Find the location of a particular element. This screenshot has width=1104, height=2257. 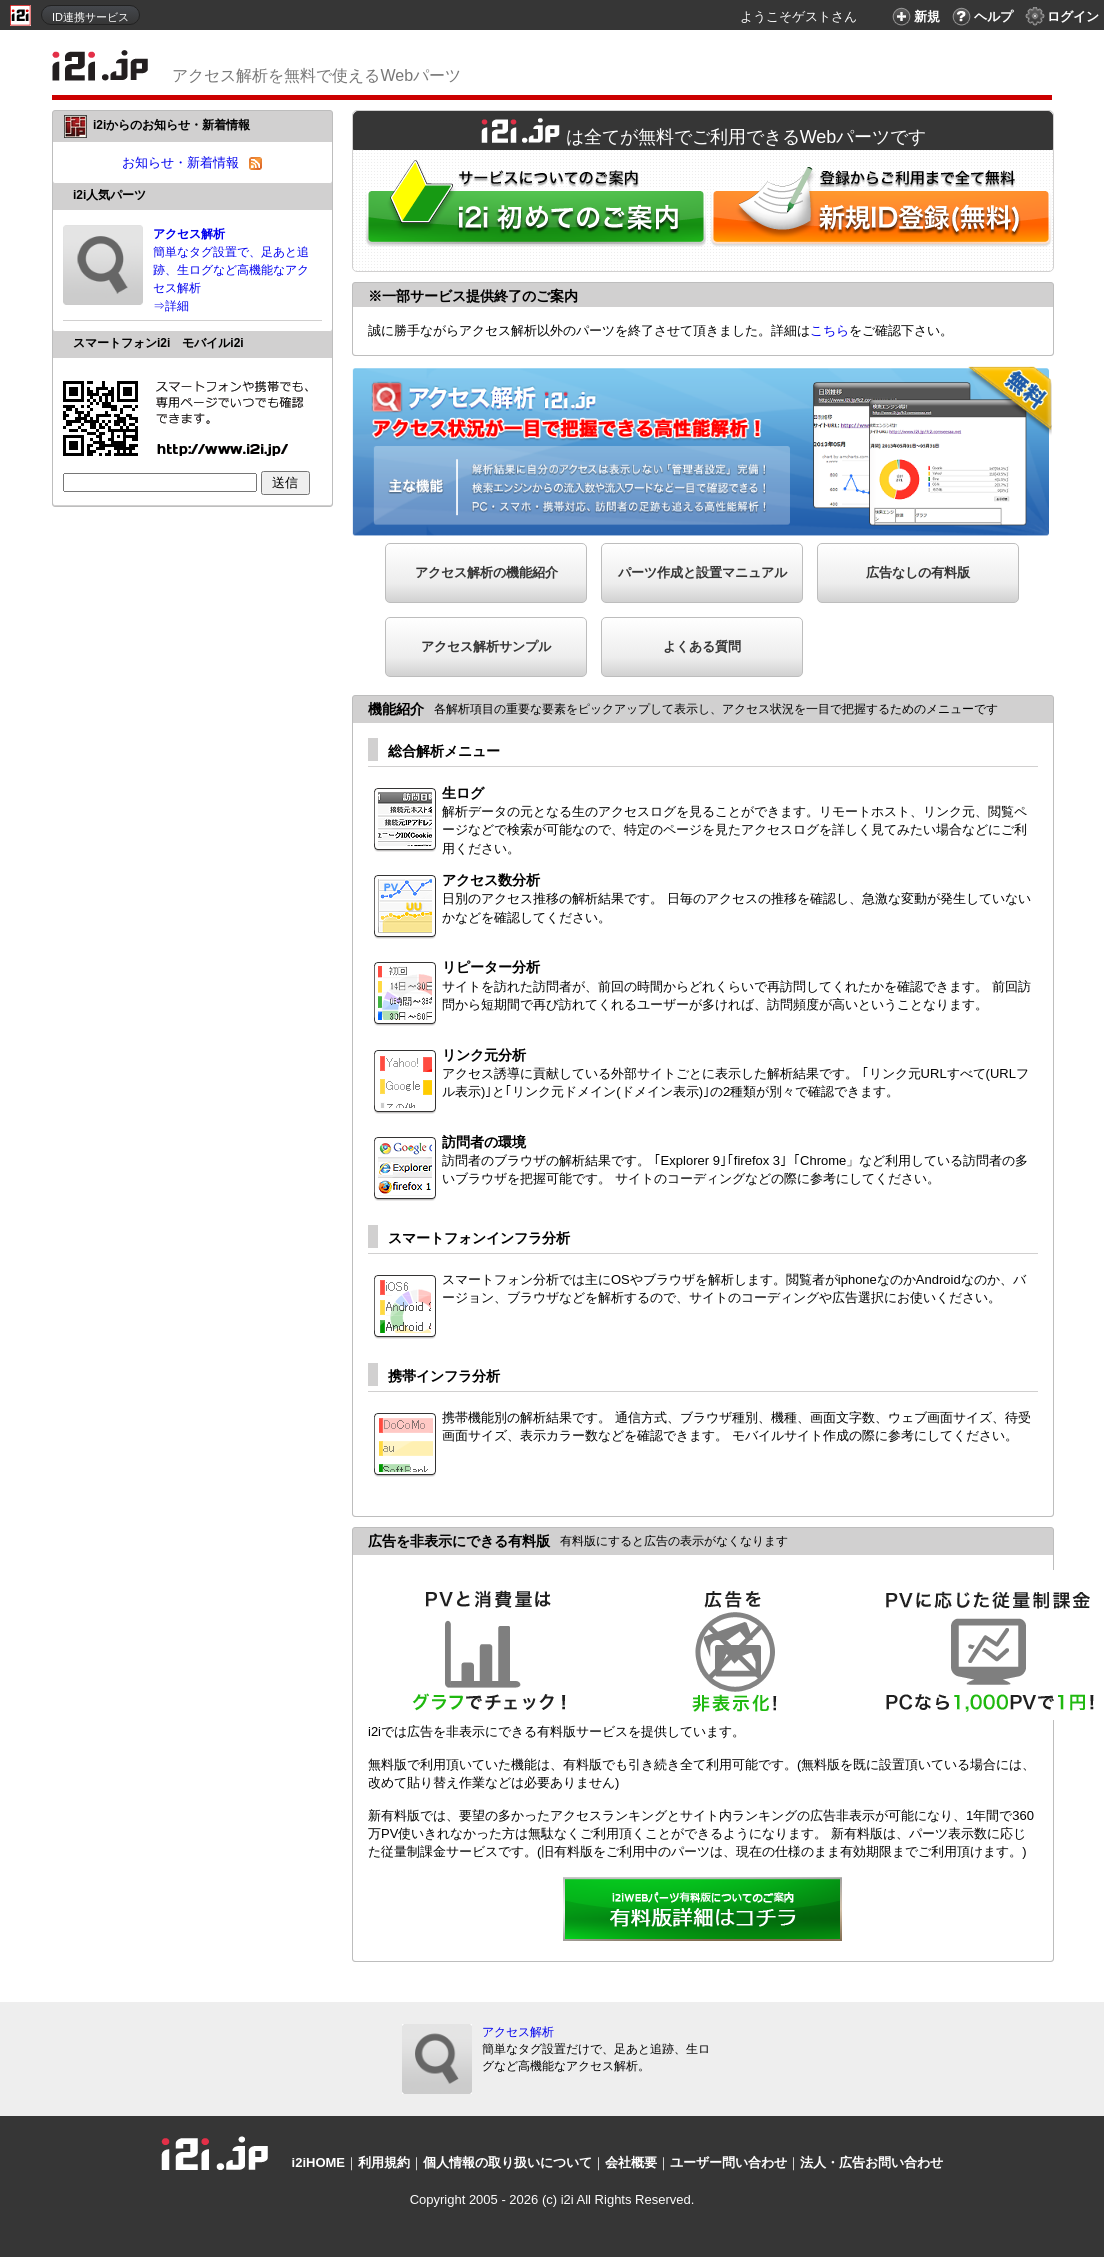

会社概要 is located at coordinates (631, 2162).